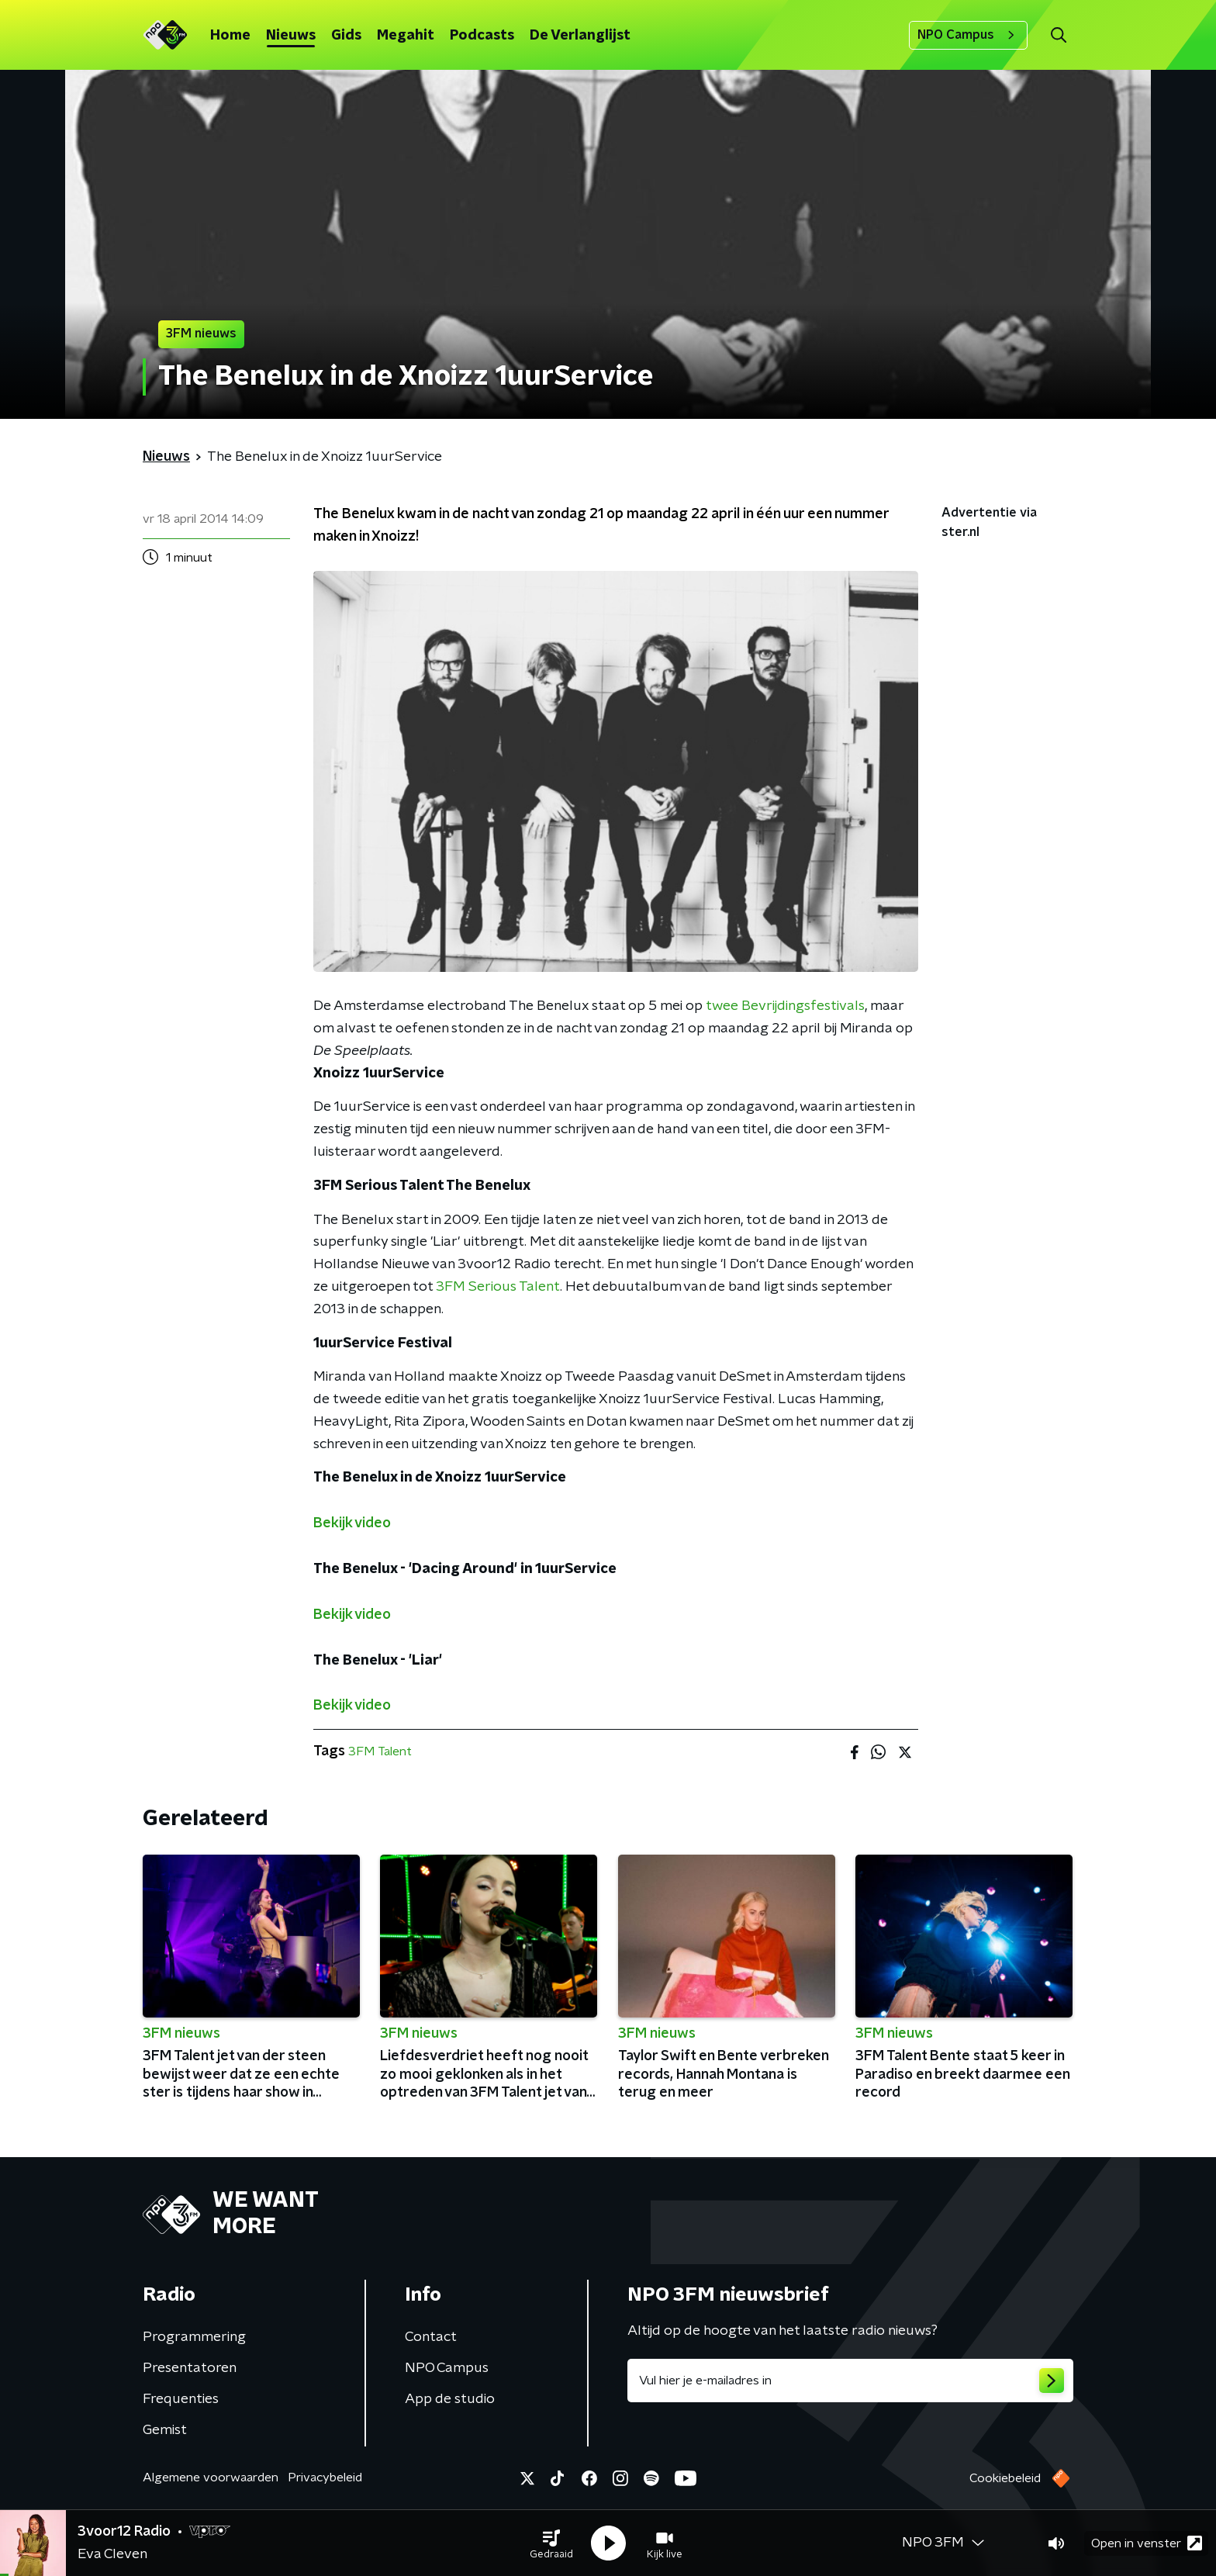 The image size is (1216, 2576). Describe the element at coordinates (580, 36) in the screenshot. I see `De Verlanglijst` at that location.